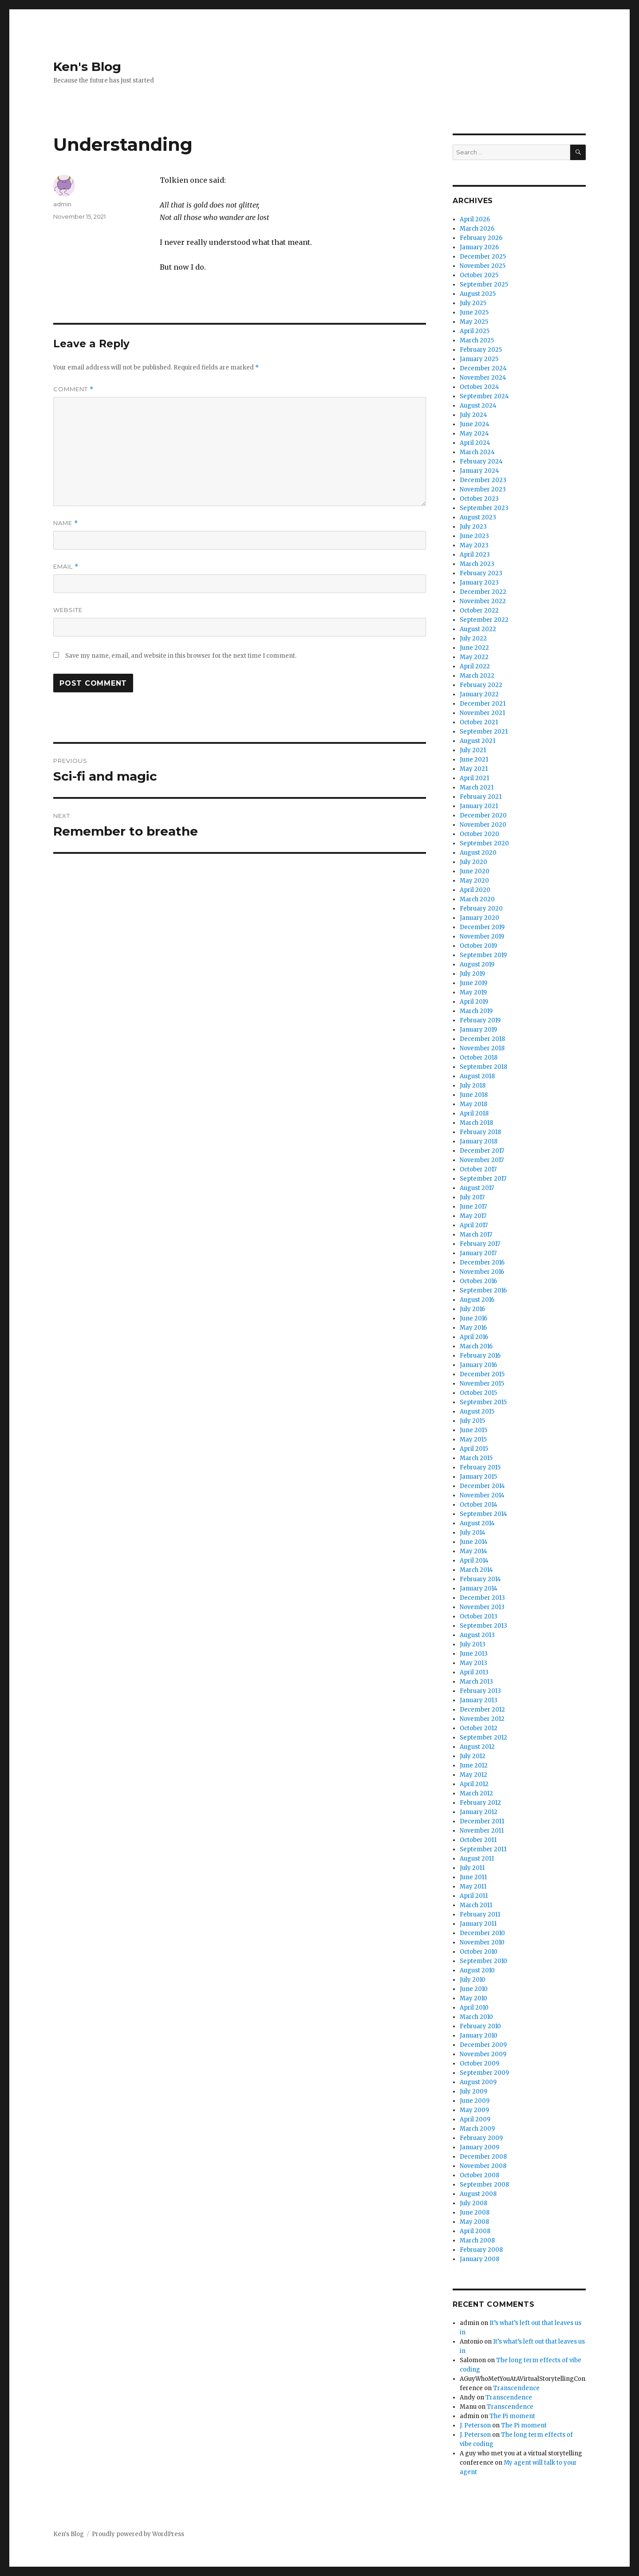 The image size is (639, 2576). What do you see at coordinates (478, 1700) in the screenshot?
I see `January 2013` at bounding box center [478, 1700].